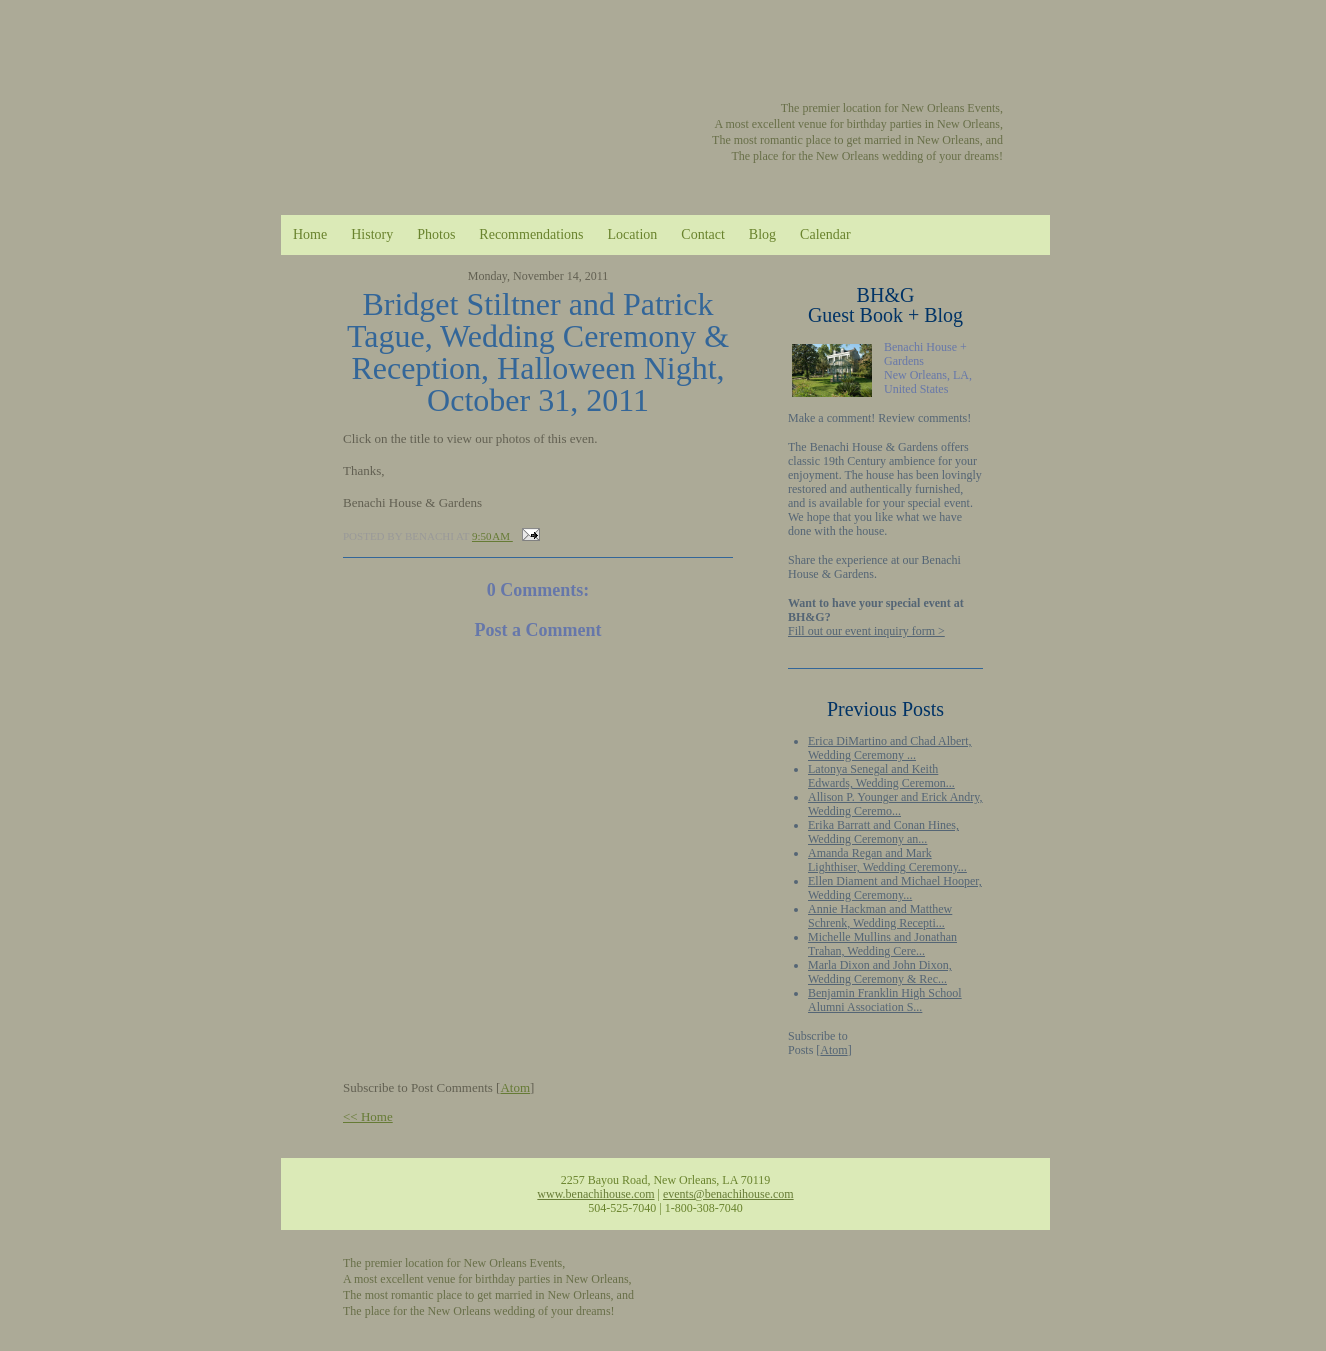  What do you see at coordinates (310, 234) in the screenshot?
I see `Home` at bounding box center [310, 234].